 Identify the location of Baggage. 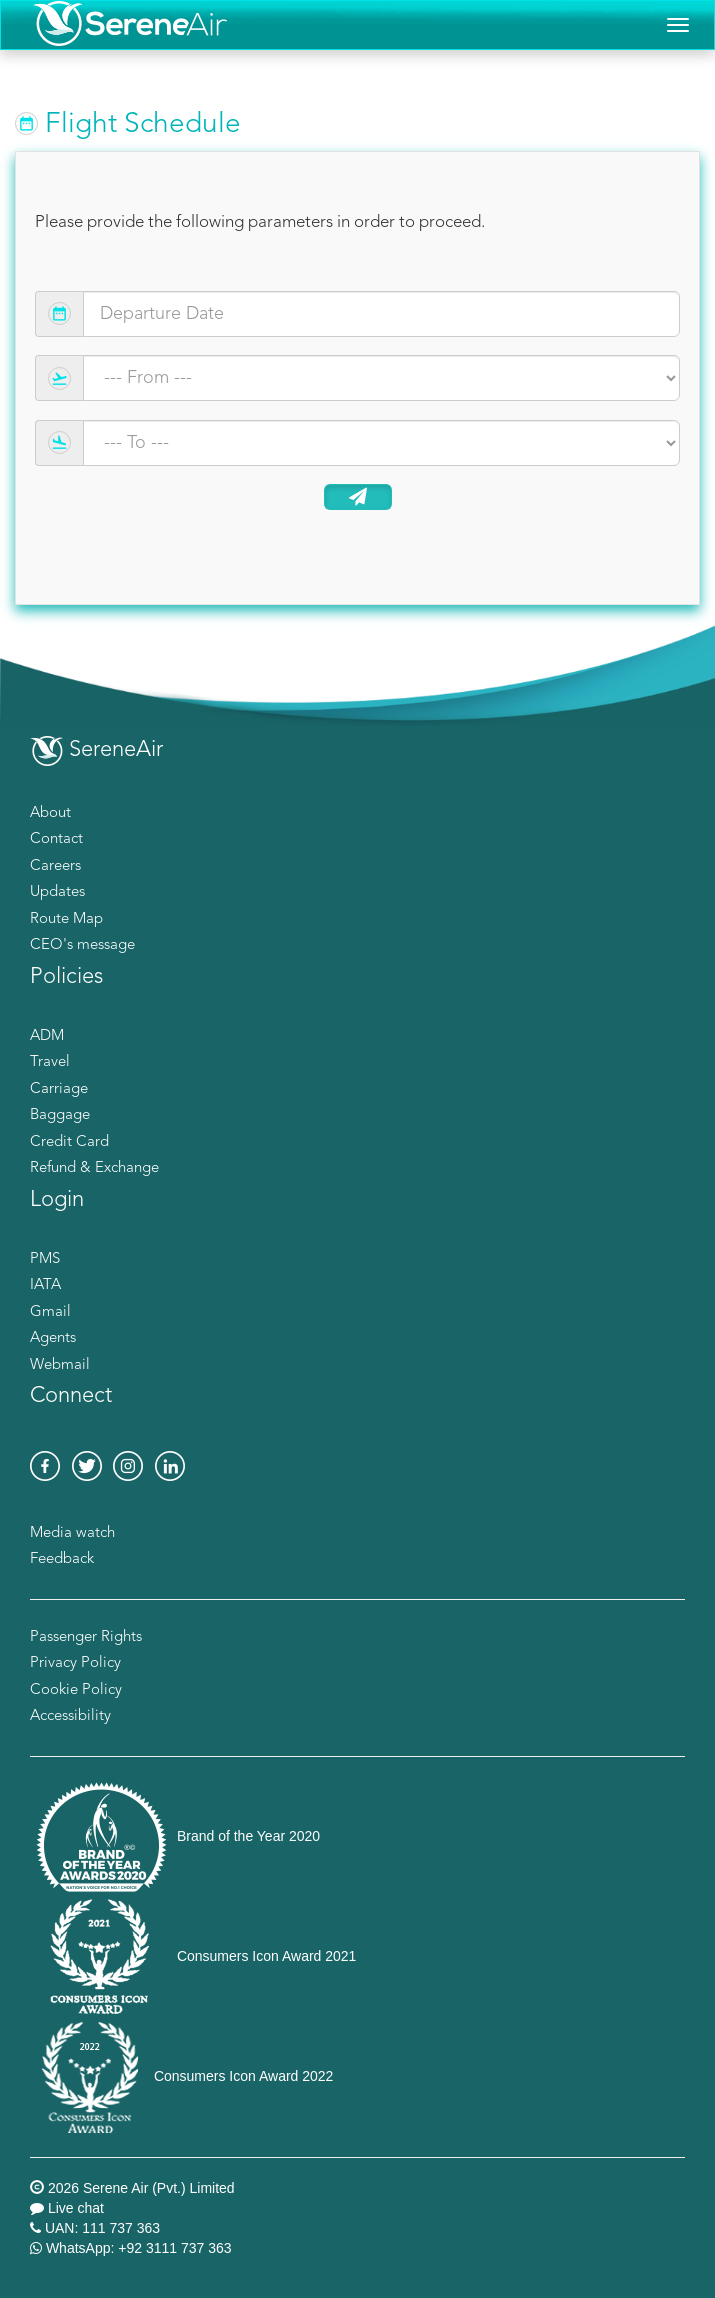
(60, 1115).